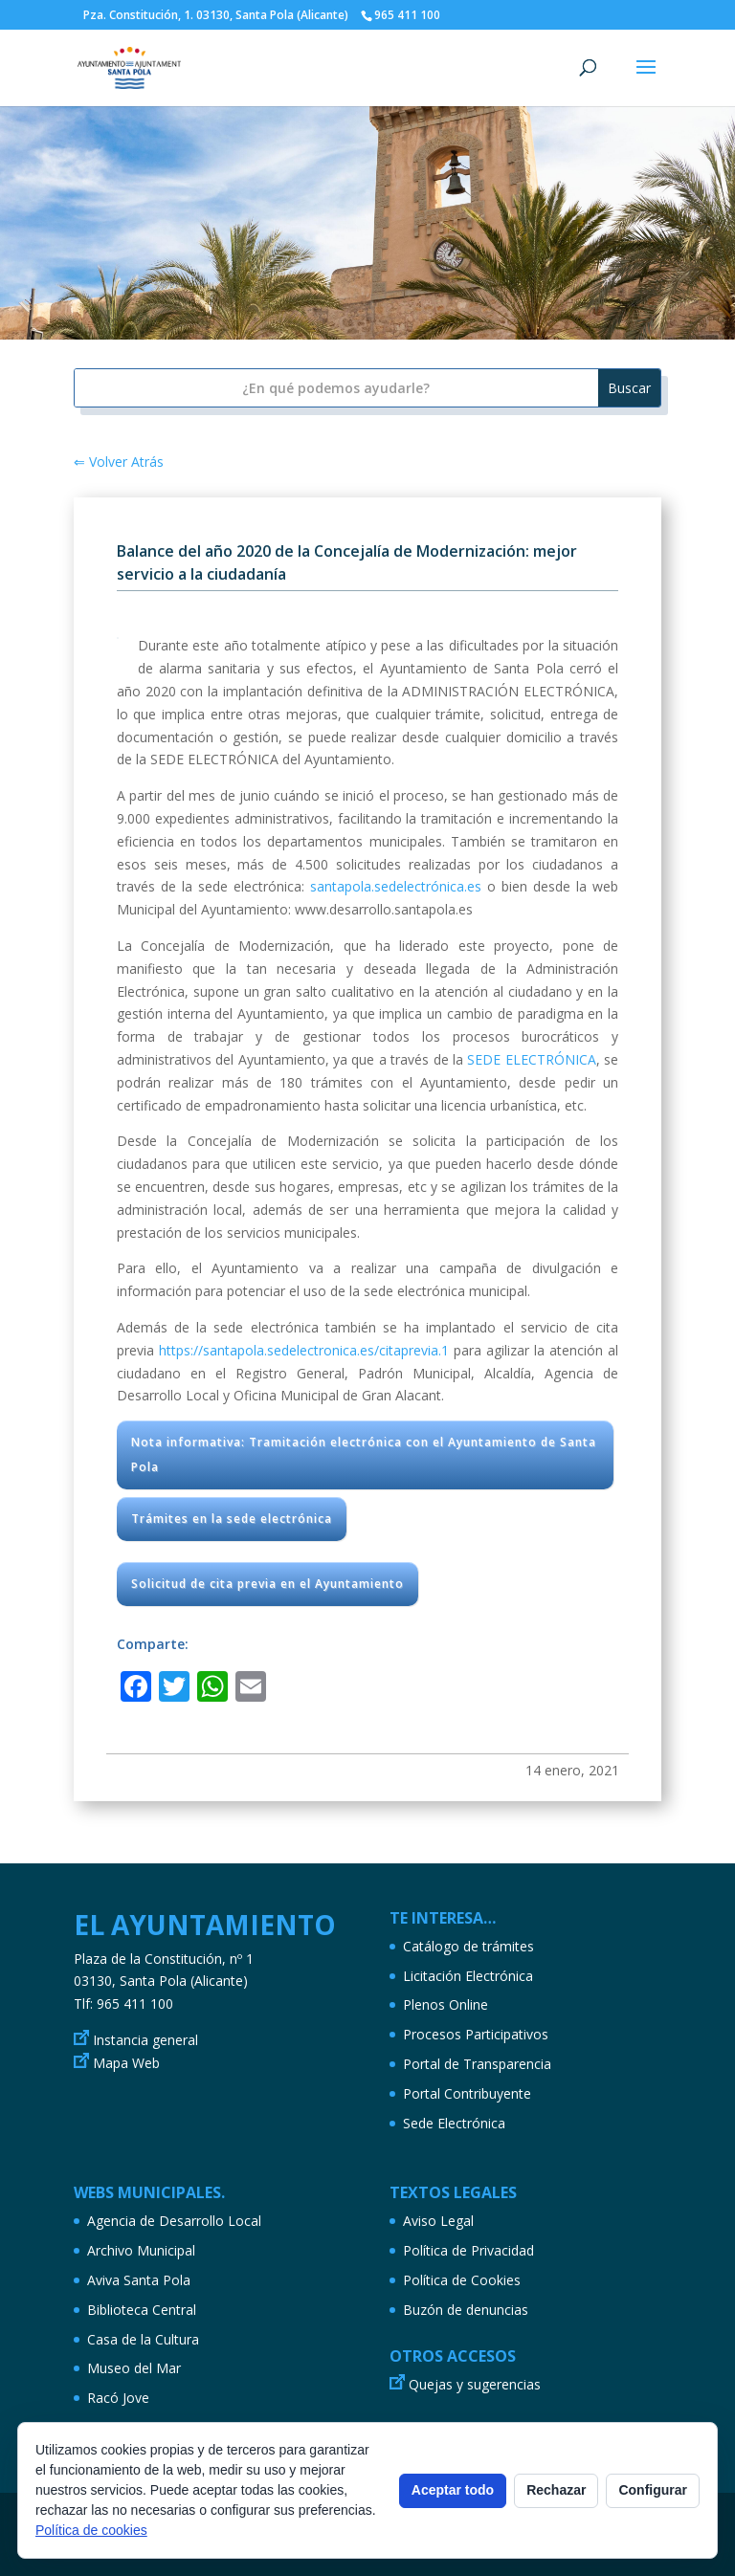 The height and width of the screenshot is (2576, 735). I want to click on Racó Jove, so click(118, 2398).